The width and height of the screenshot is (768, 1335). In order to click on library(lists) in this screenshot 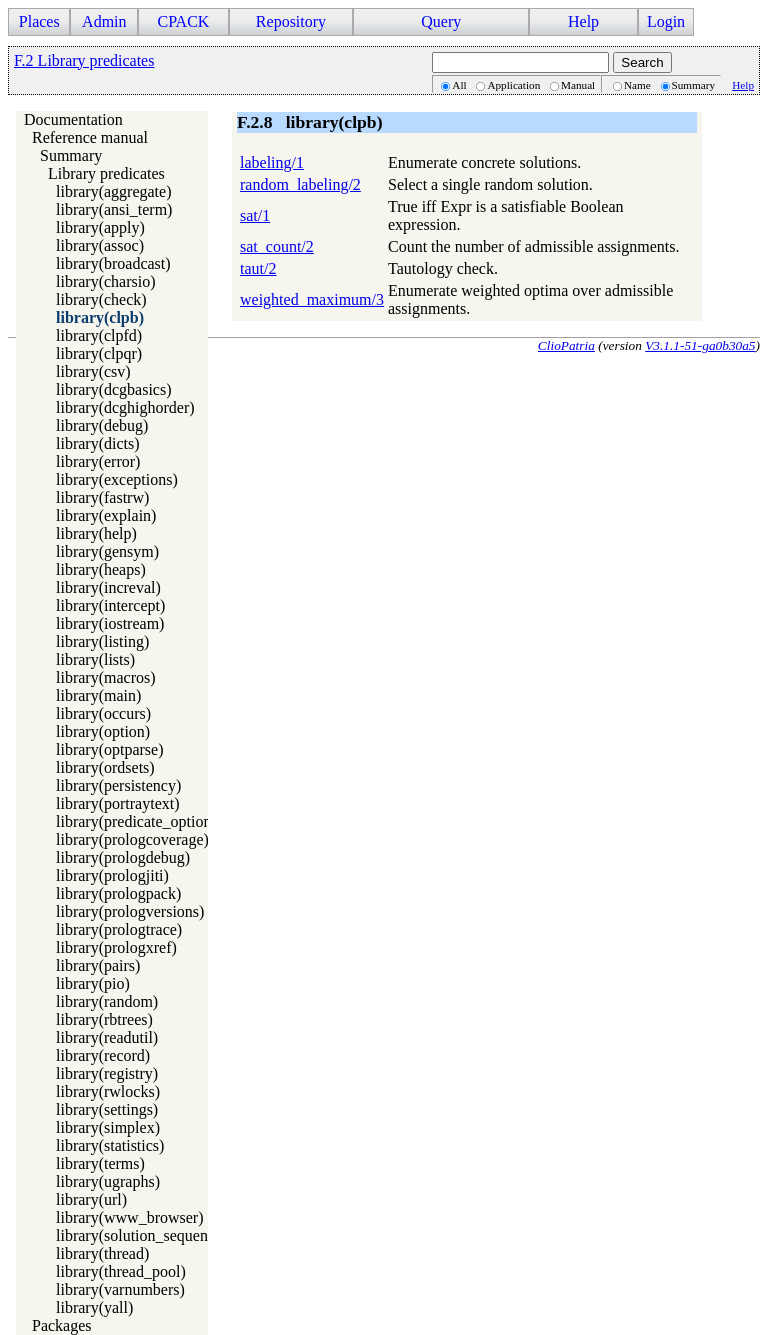, I will do `click(95, 659)`.